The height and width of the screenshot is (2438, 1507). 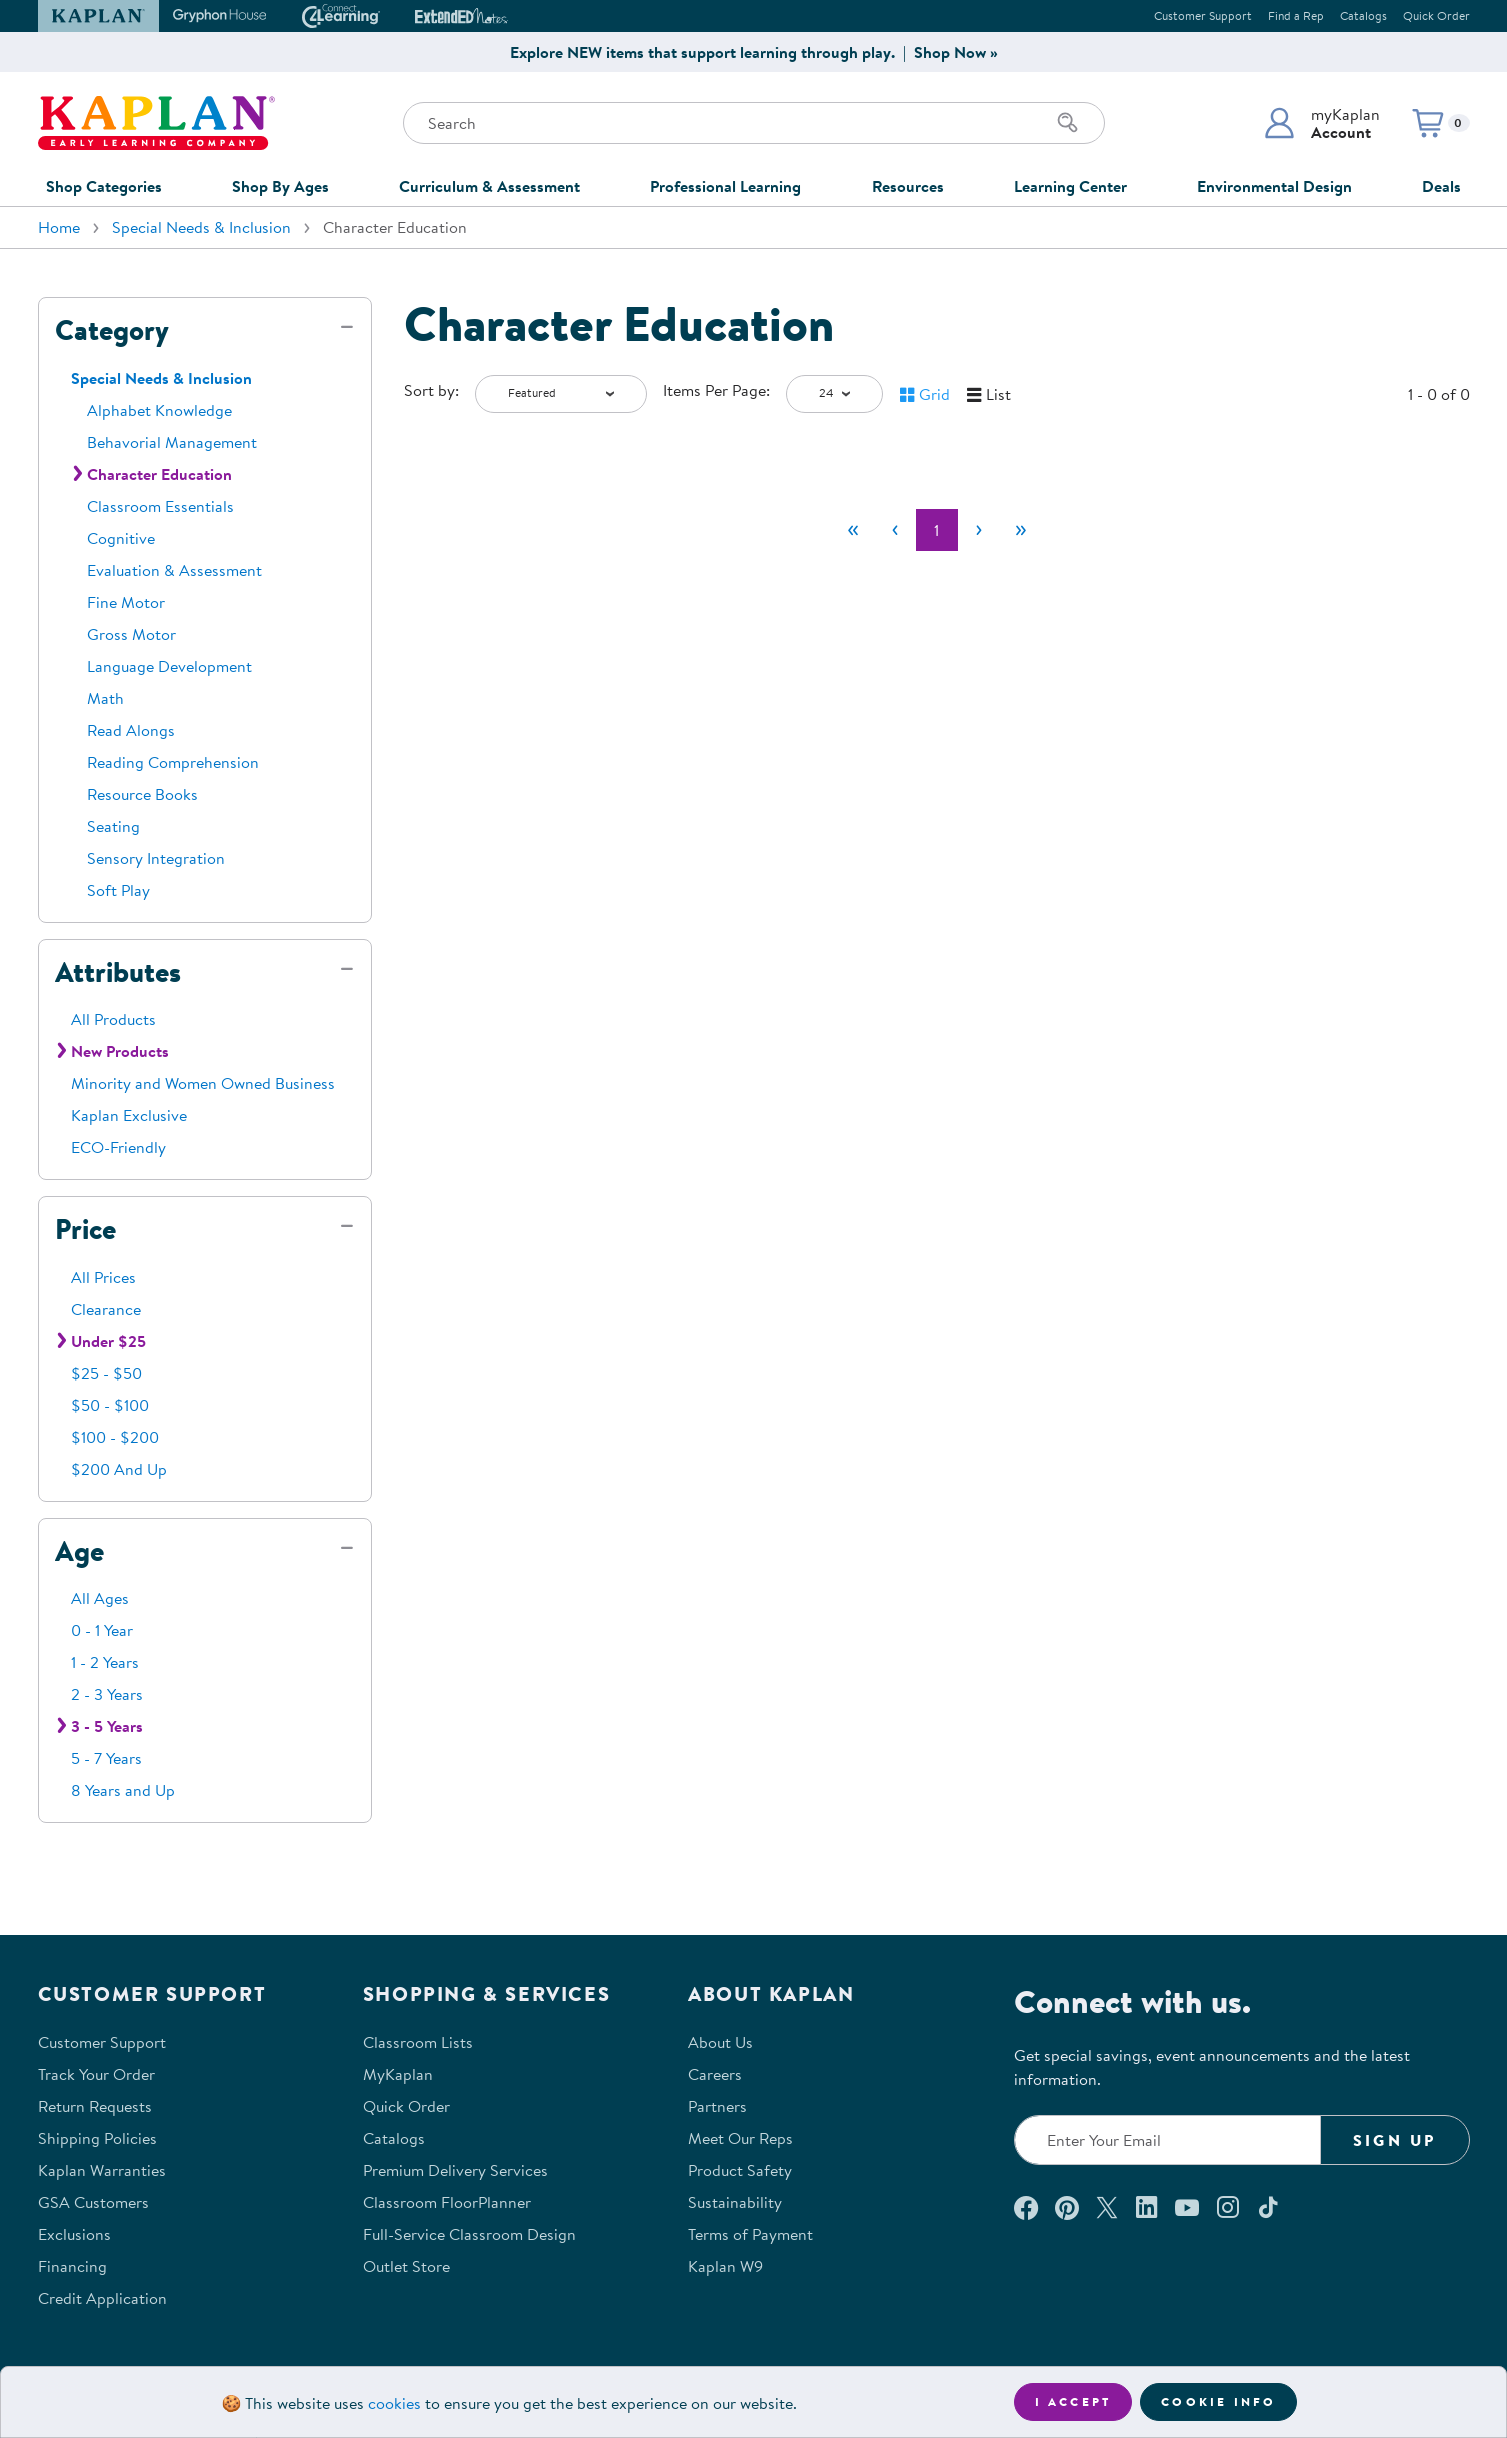 What do you see at coordinates (754, 123) in the screenshot?
I see `[Search through the site content]` at bounding box center [754, 123].